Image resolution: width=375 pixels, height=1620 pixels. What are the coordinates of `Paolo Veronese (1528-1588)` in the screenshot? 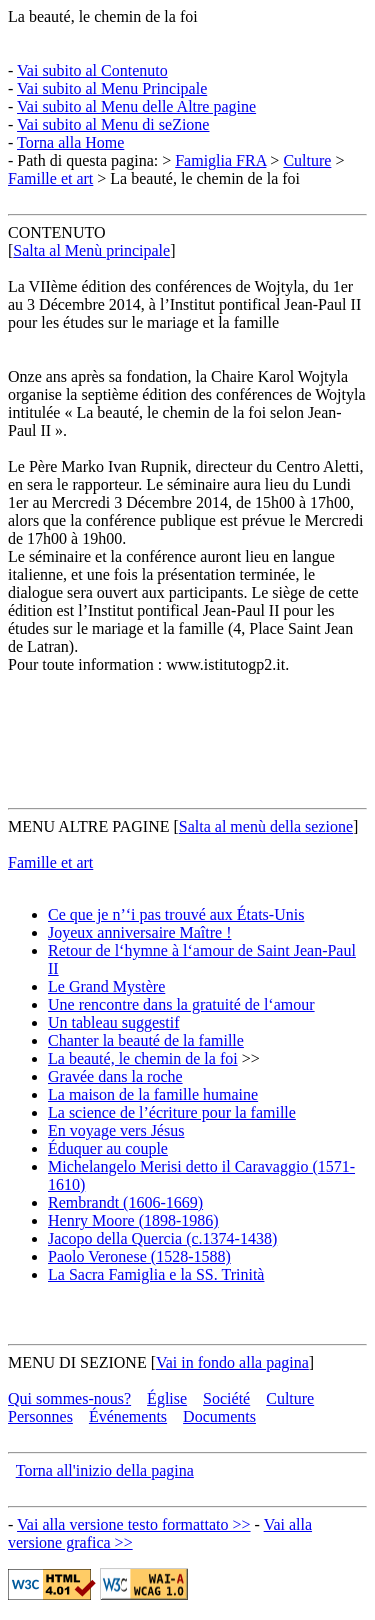 It's located at (139, 1256).